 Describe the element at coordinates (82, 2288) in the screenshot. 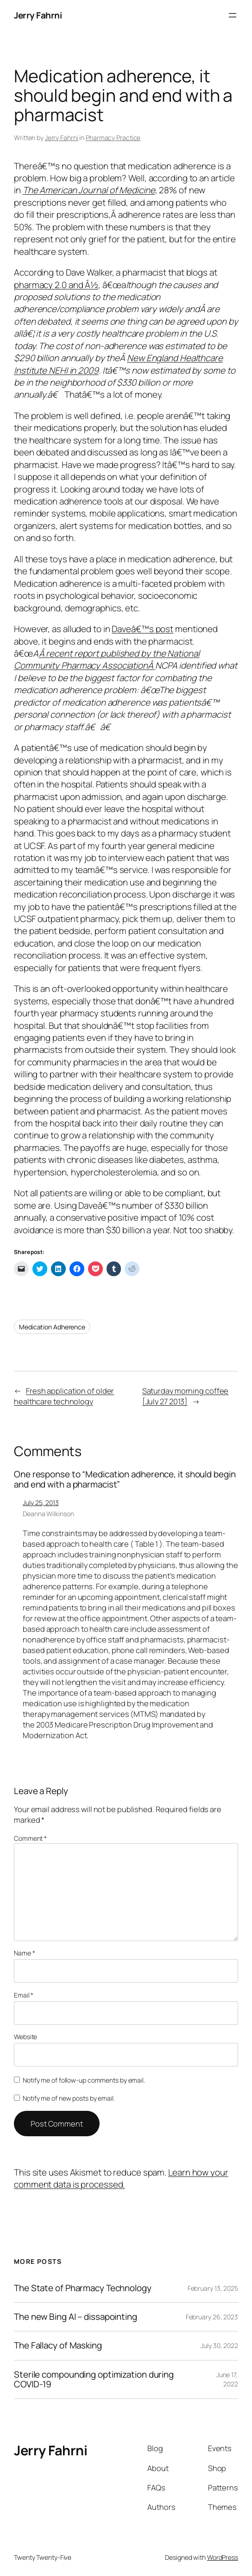

I see `The State of Pharmacy Technology` at that location.